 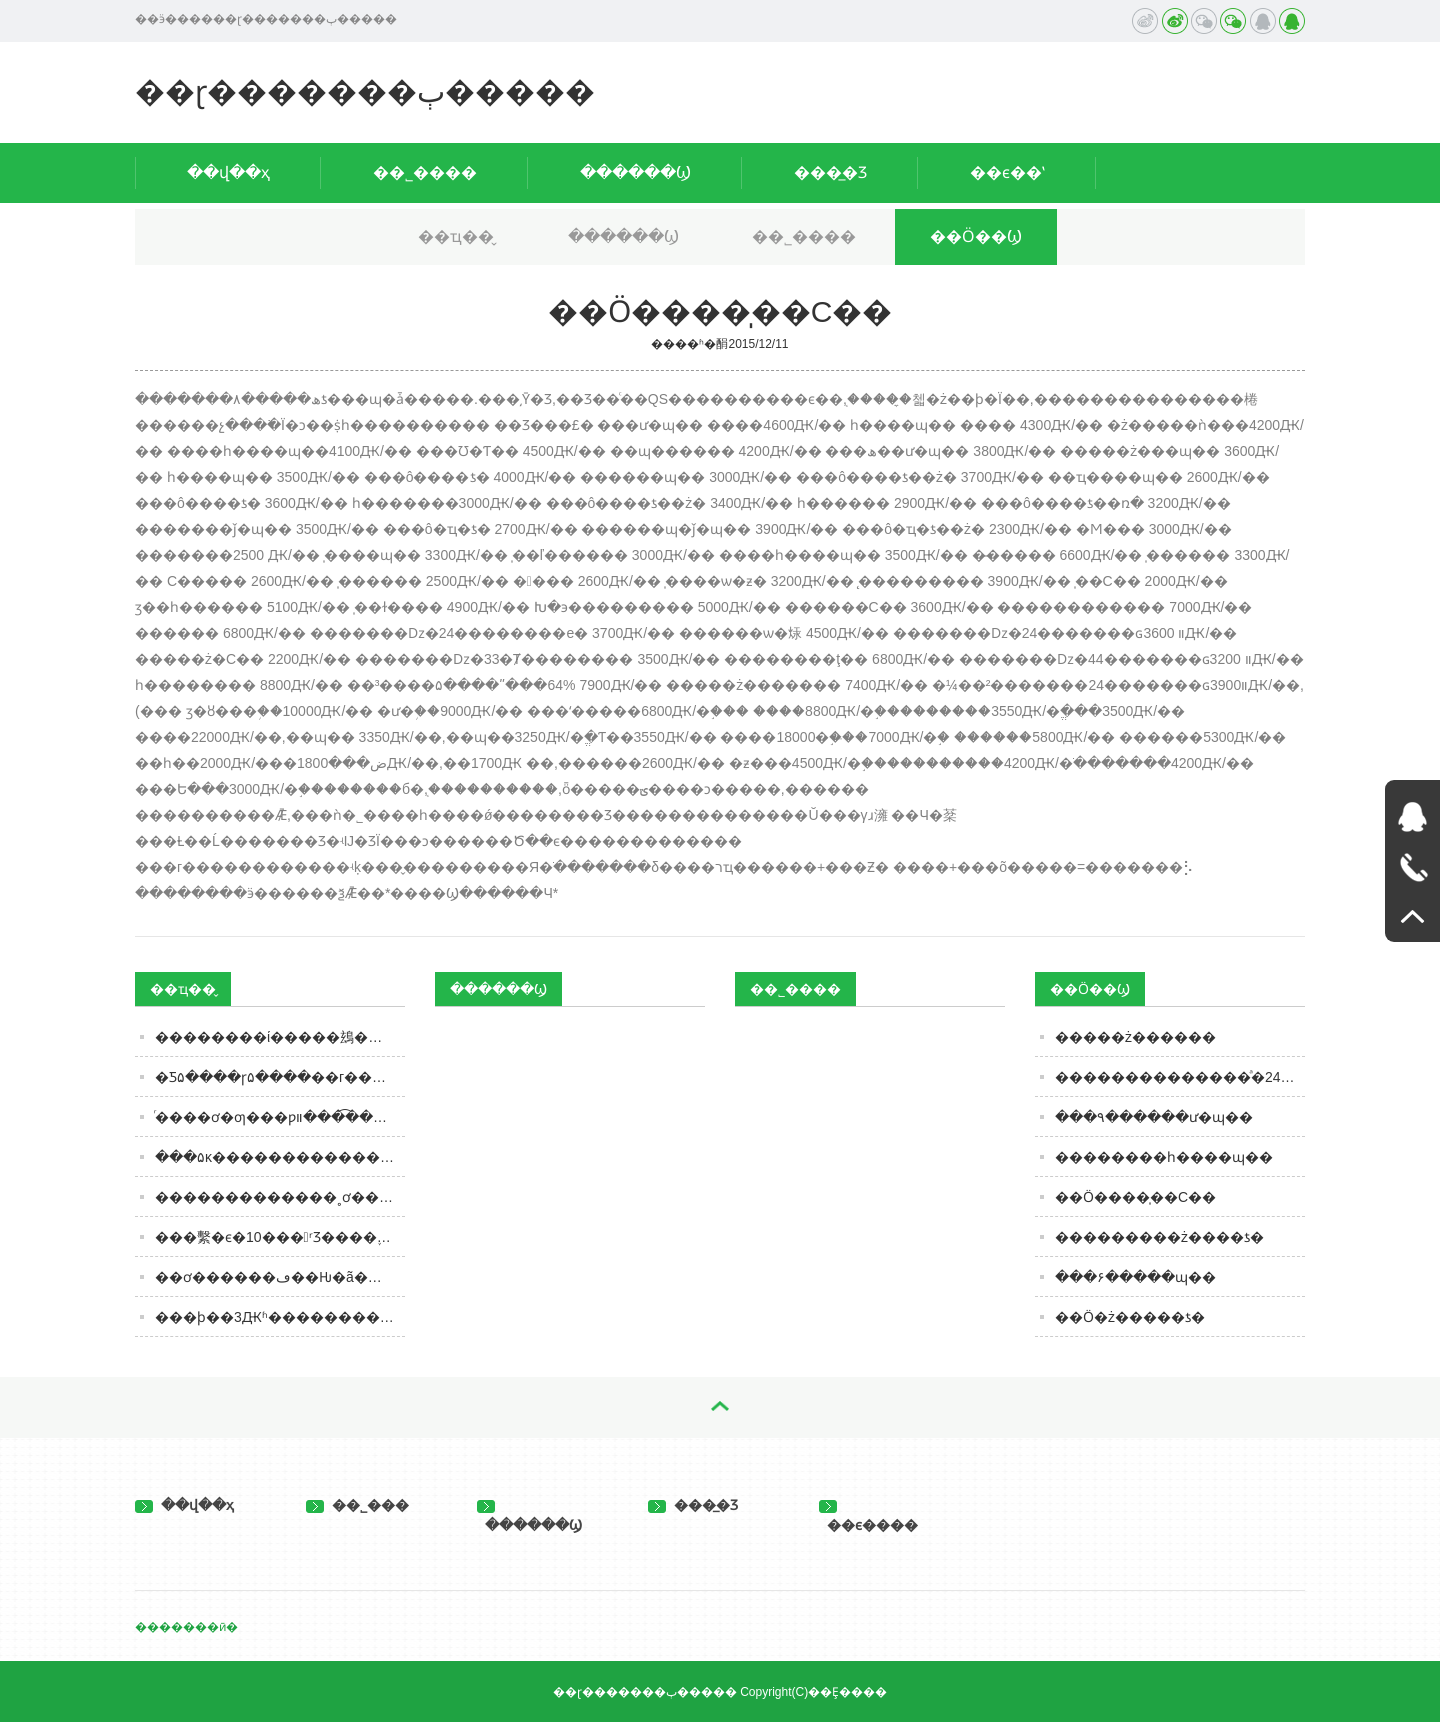 What do you see at coordinates (976, 236) in the screenshot?
I see `��Ӧ��Ϣ` at bounding box center [976, 236].